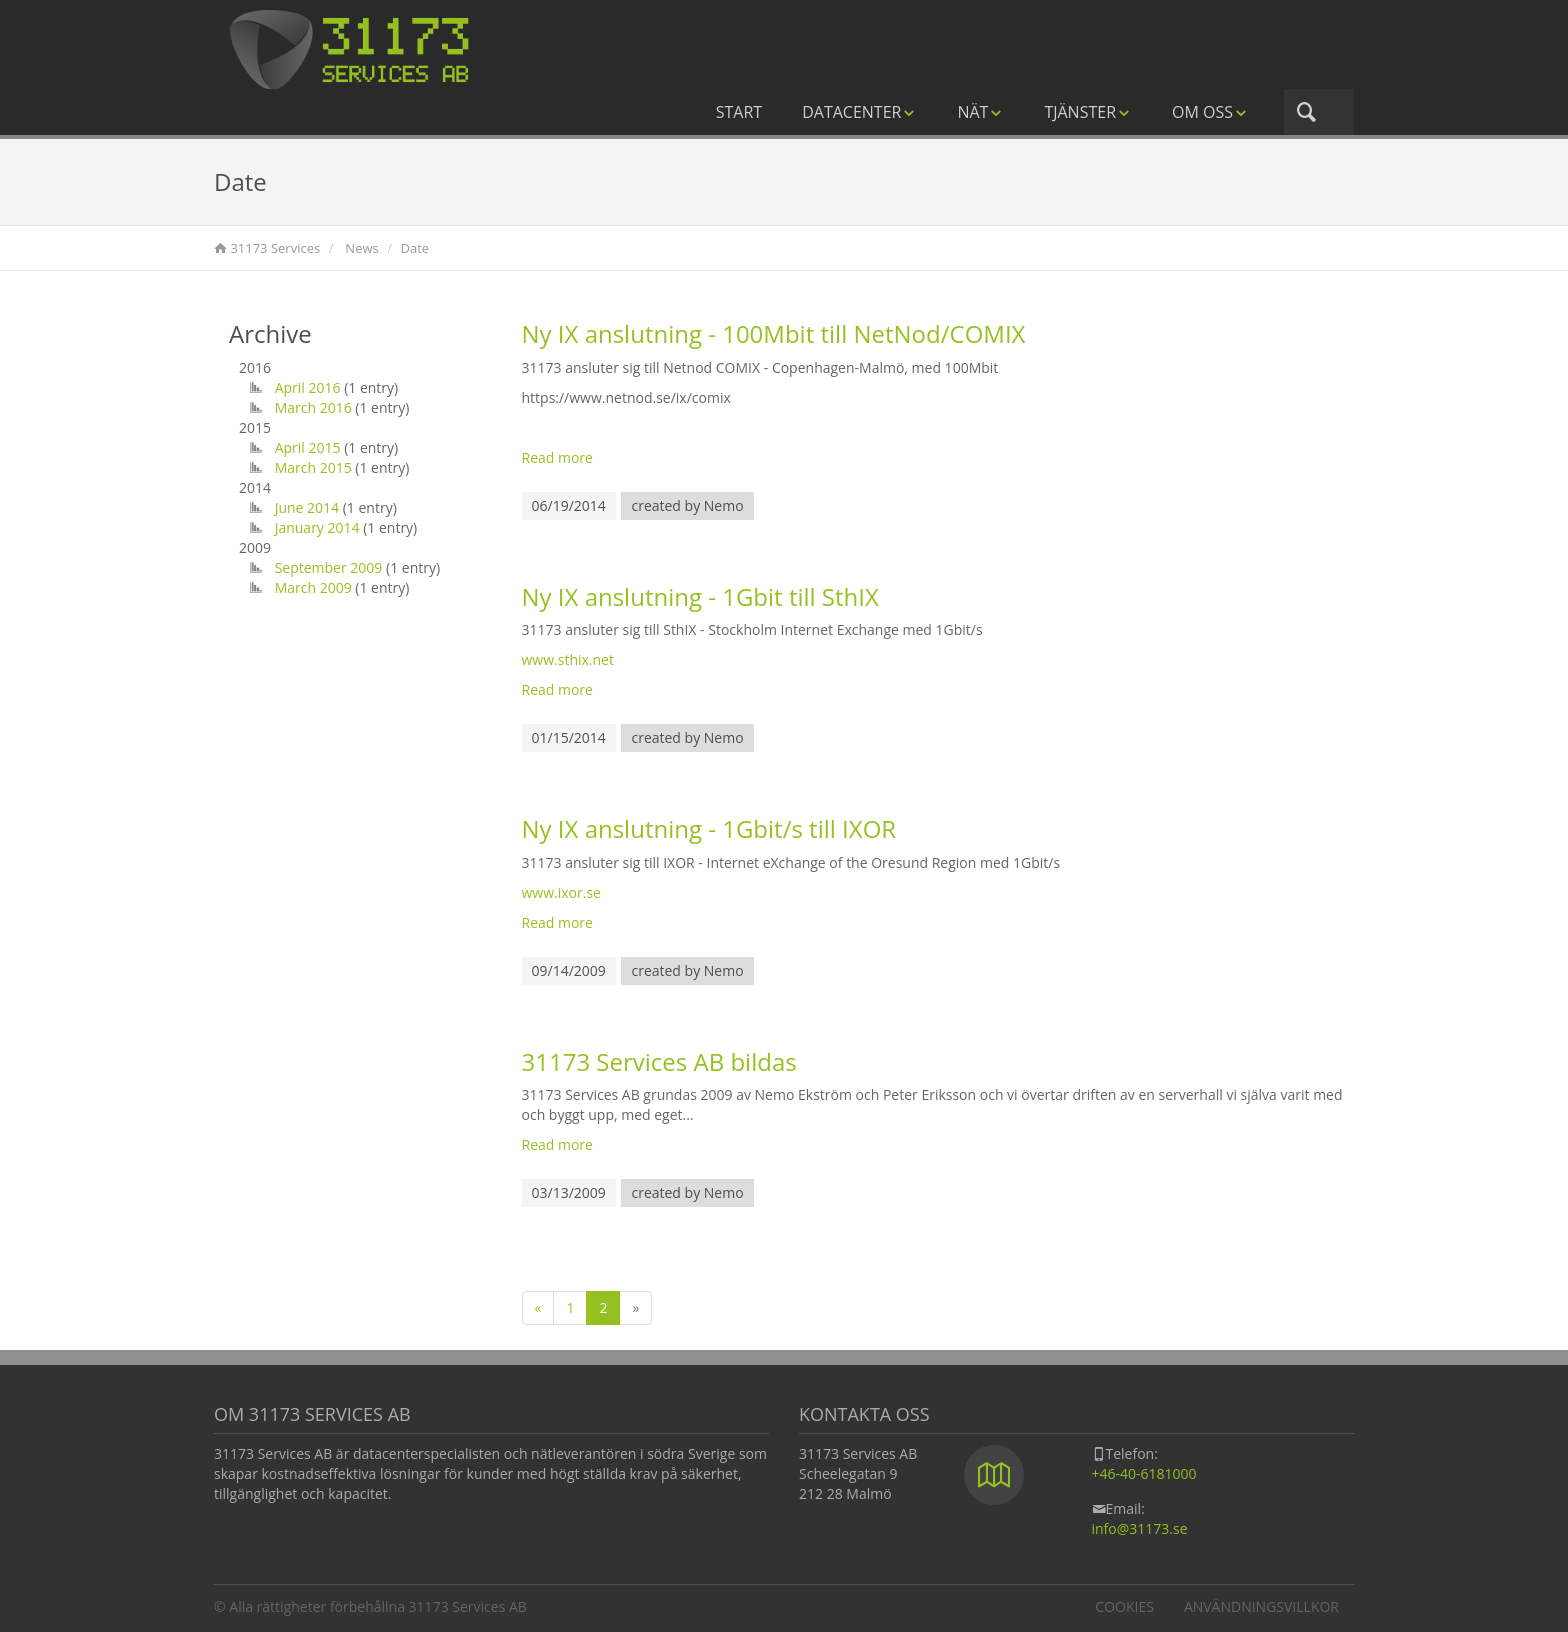 The image size is (1568, 1632). What do you see at coordinates (980, 112) in the screenshot?
I see `Nät` at bounding box center [980, 112].